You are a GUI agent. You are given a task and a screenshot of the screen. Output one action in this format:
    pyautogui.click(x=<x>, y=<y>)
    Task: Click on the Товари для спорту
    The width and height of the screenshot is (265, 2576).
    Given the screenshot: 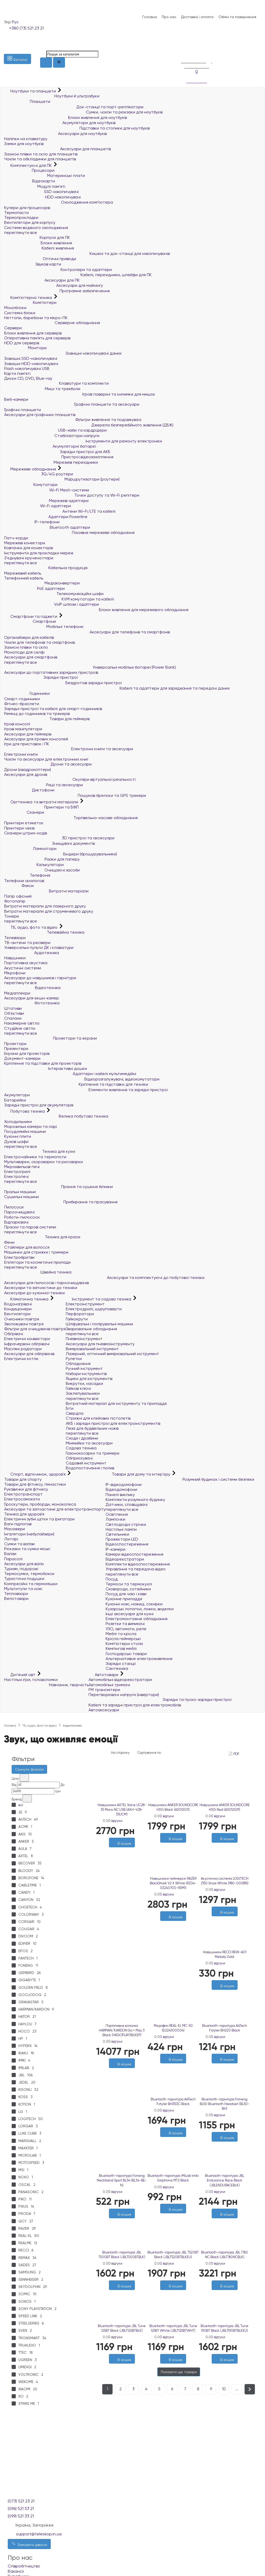 What is the action you would take?
    pyautogui.click(x=23, y=1479)
    